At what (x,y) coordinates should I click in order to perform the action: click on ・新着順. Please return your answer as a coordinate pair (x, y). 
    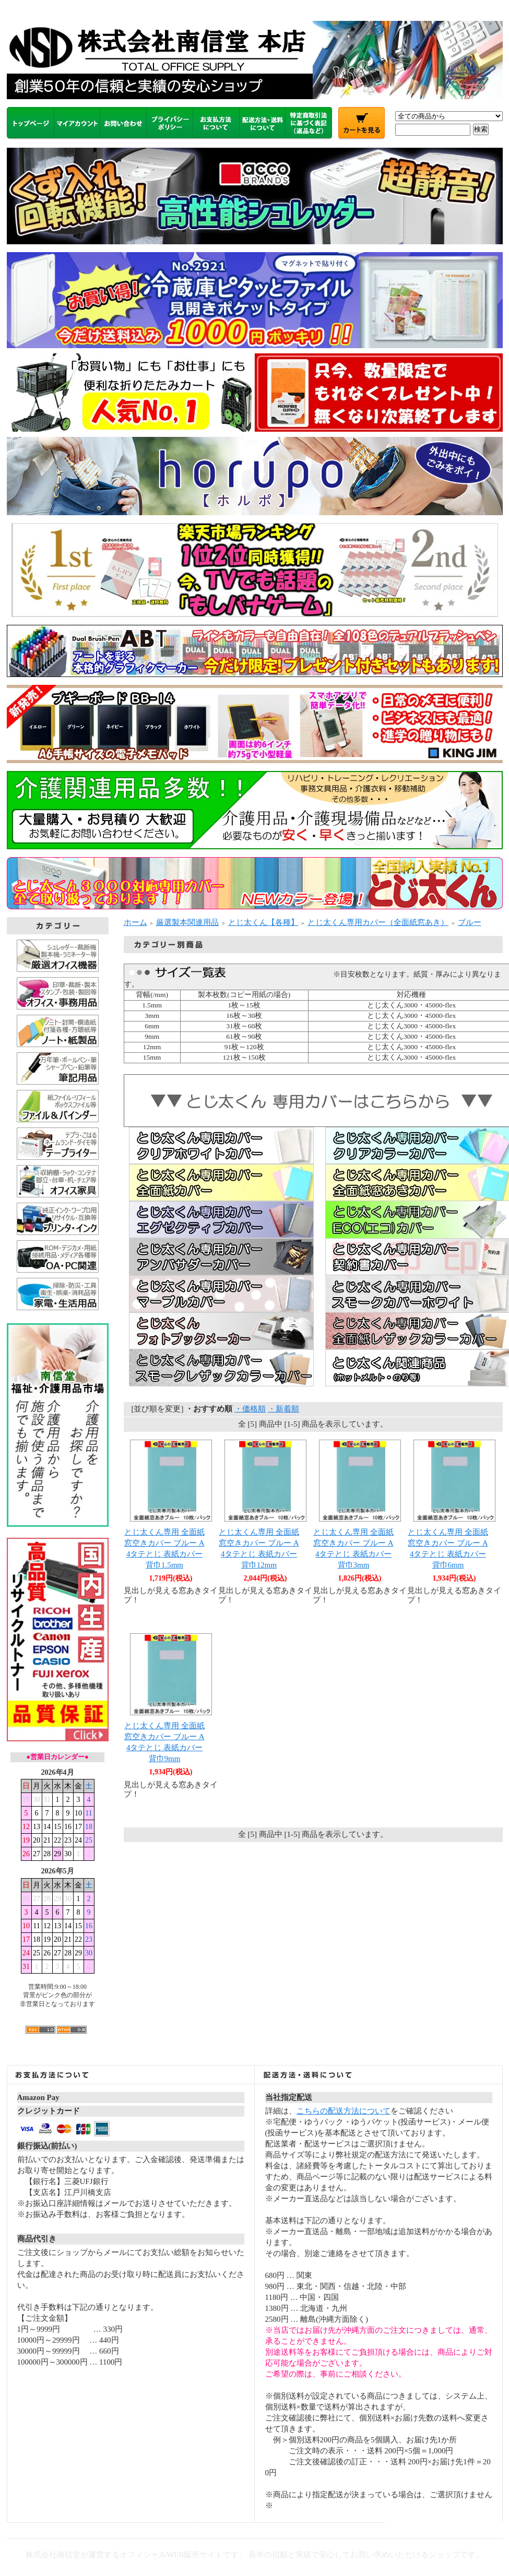
    Looking at the image, I should click on (283, 1409).